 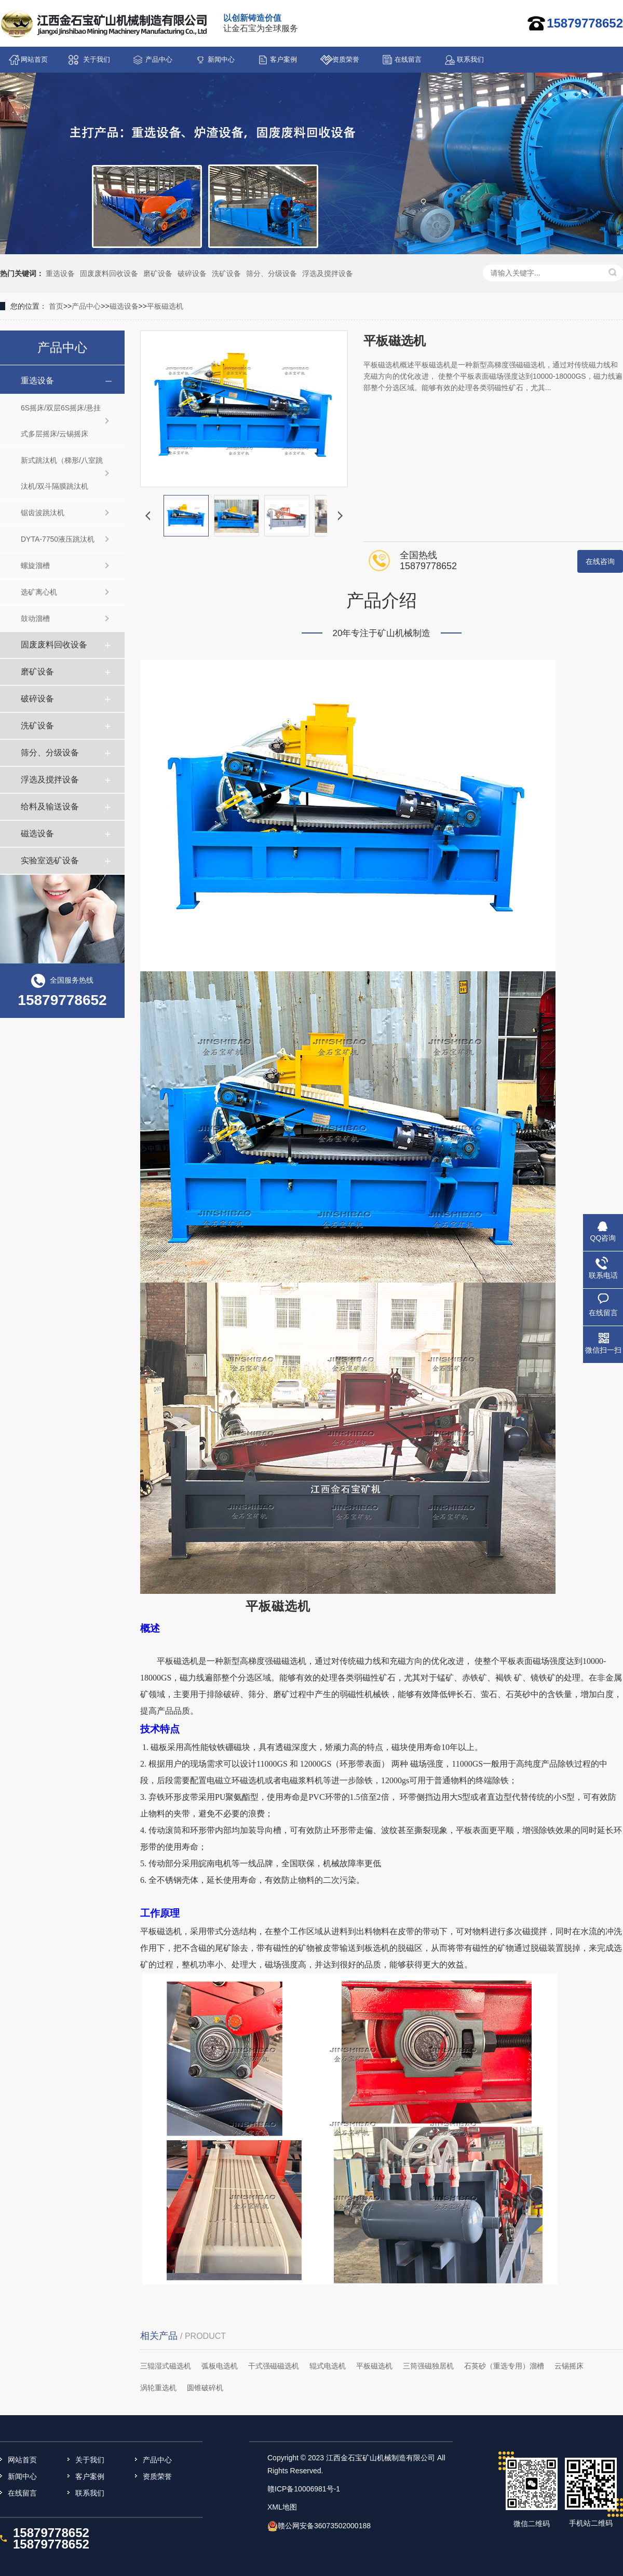 What do you see at coordinates (50, 806) in the screenshot?
I see `给料及输送设备` at bounding box center [50, 806].